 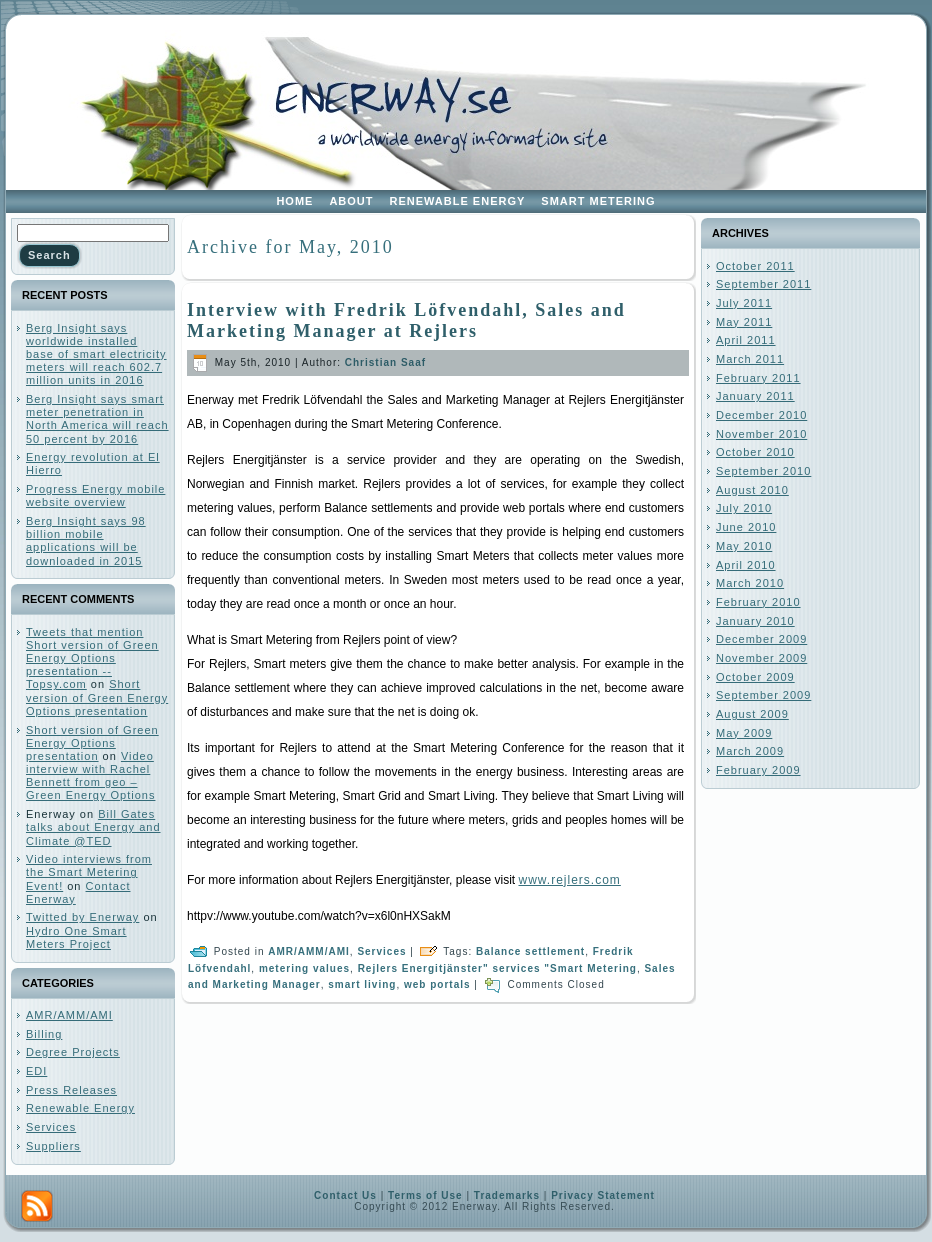 I want to click on Tweets that mention Short version of Green Energy Options presentation -- Topsy.com, so click(x=92, y=658).